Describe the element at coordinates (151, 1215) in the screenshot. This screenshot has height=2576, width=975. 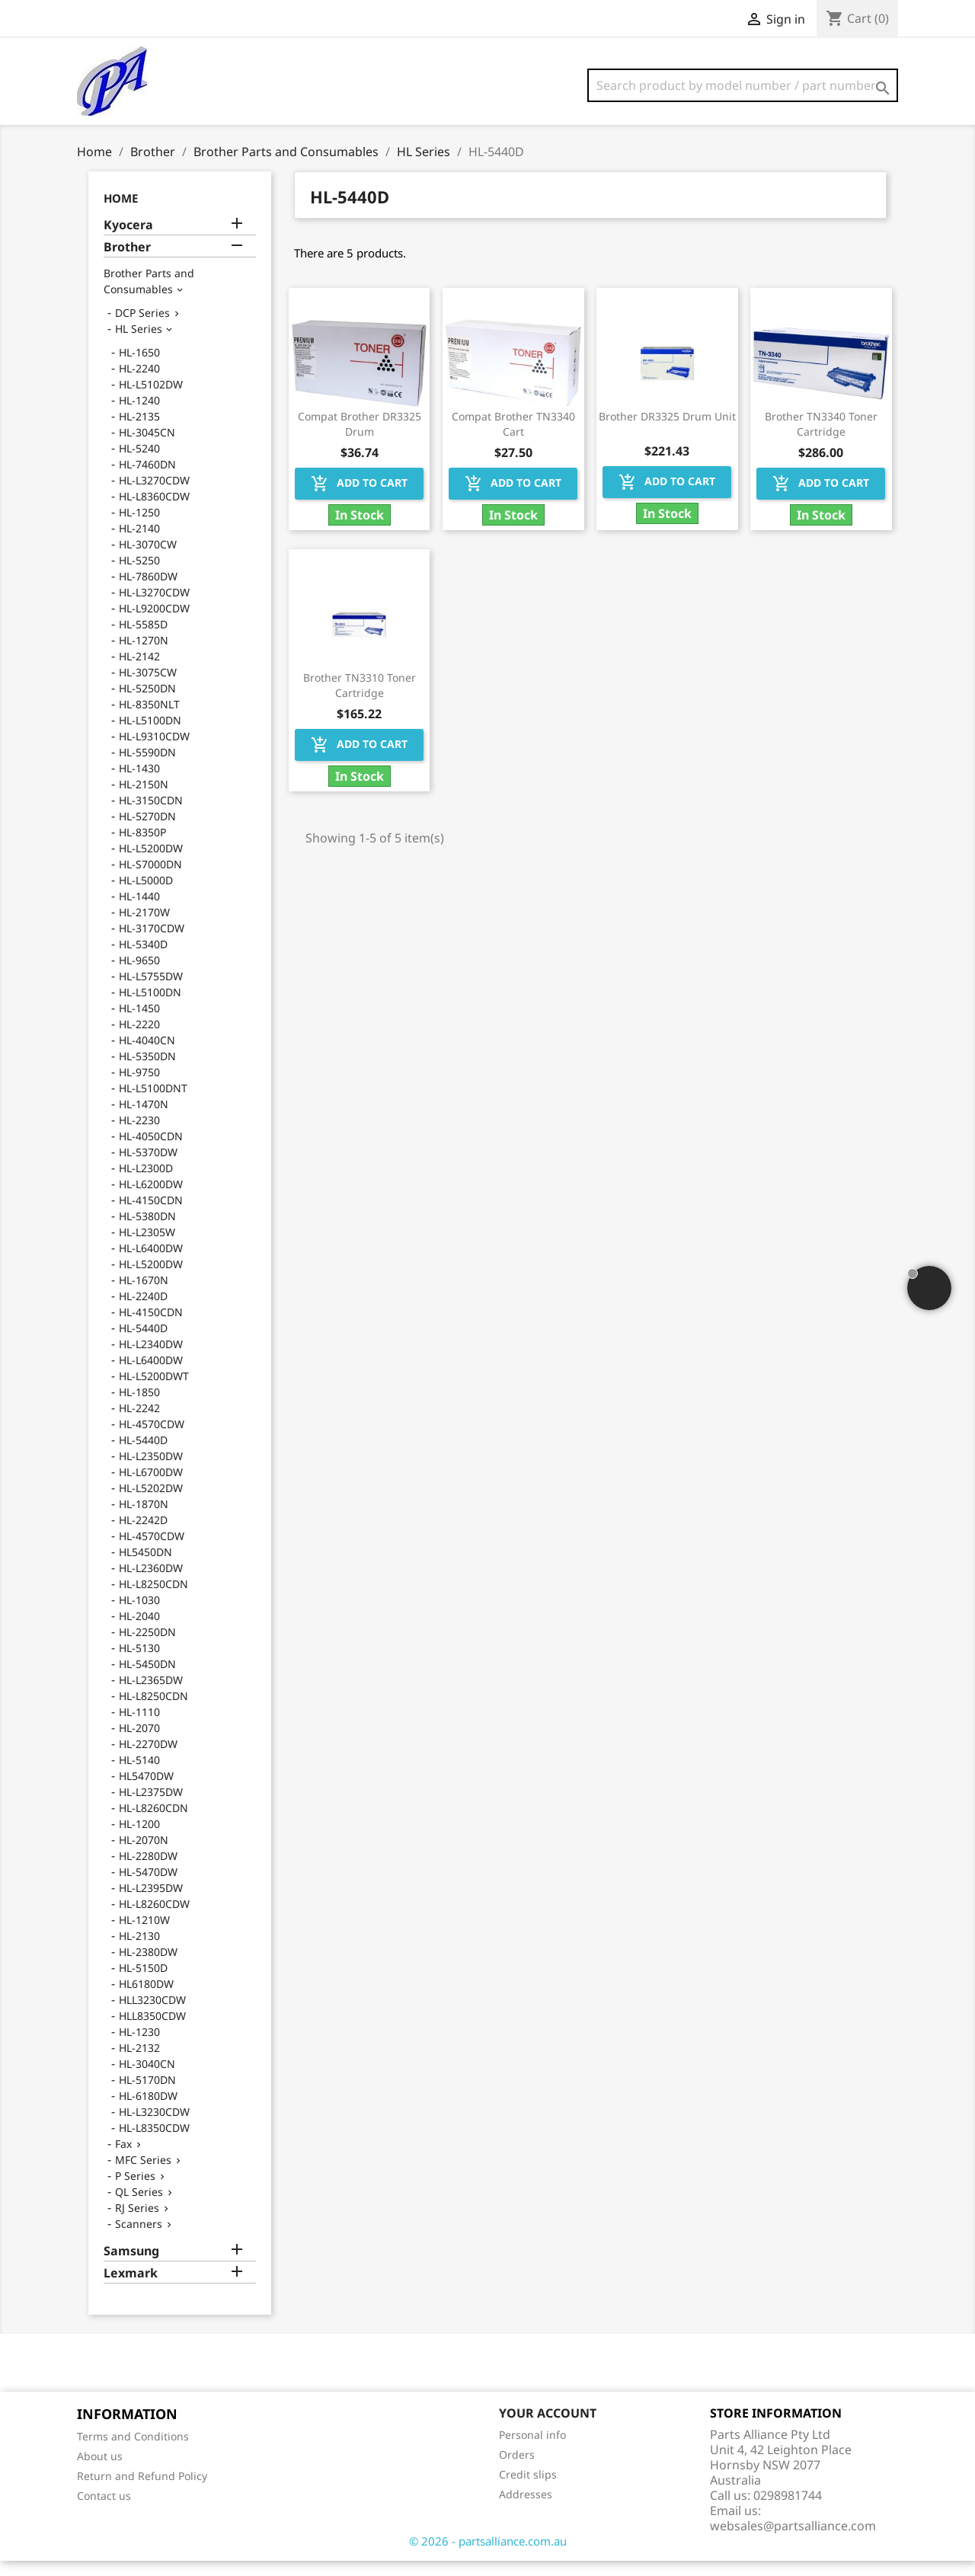
I see `HL-4150CDN` at that location.